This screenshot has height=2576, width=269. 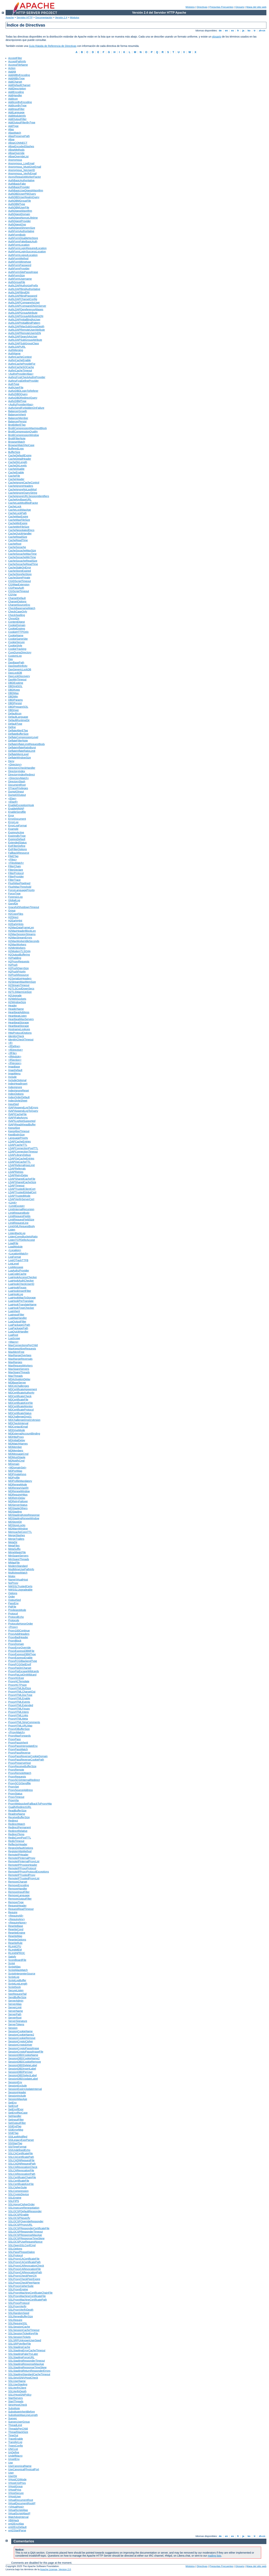 What do you see at coordinates (18, 1579) in the screenshot?
I see `NameVirtualHost` at bounding box center [18, 1579].